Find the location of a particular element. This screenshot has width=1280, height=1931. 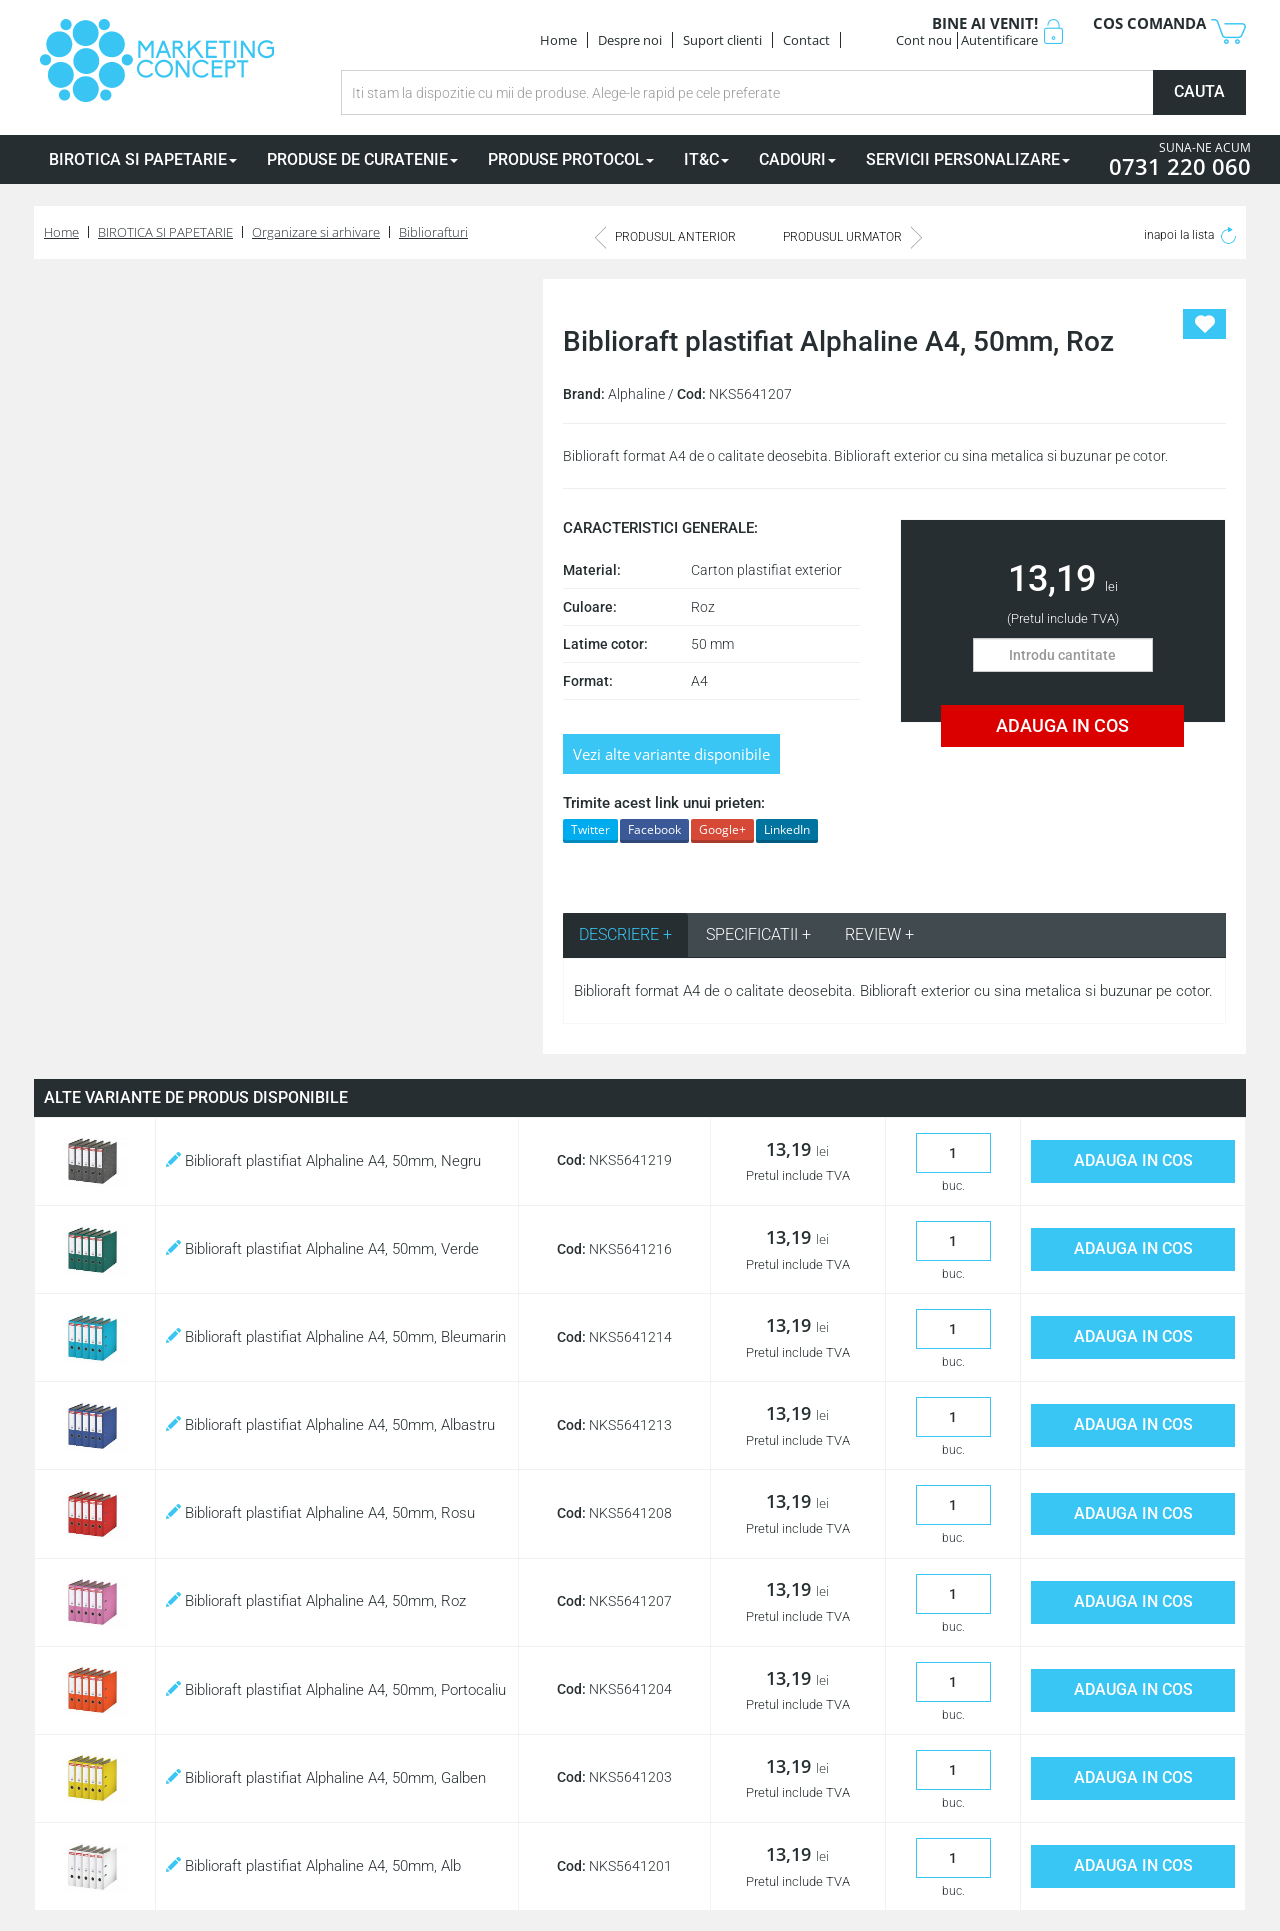

Despre noi is located at coordinates (630, 40).